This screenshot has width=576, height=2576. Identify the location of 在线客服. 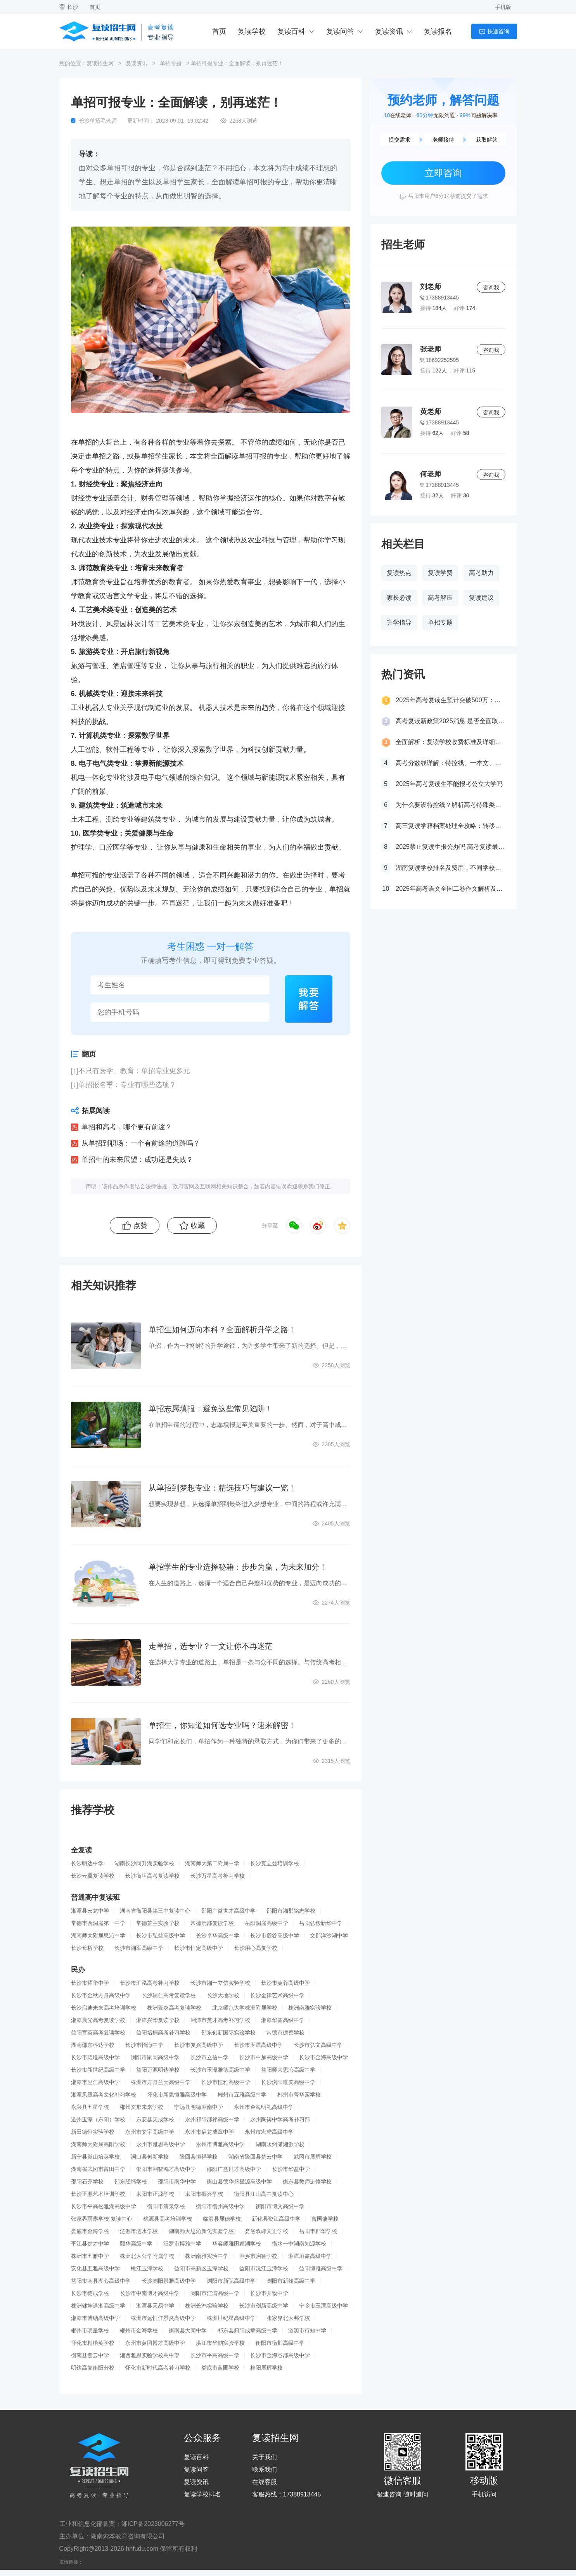
(264, 2482).